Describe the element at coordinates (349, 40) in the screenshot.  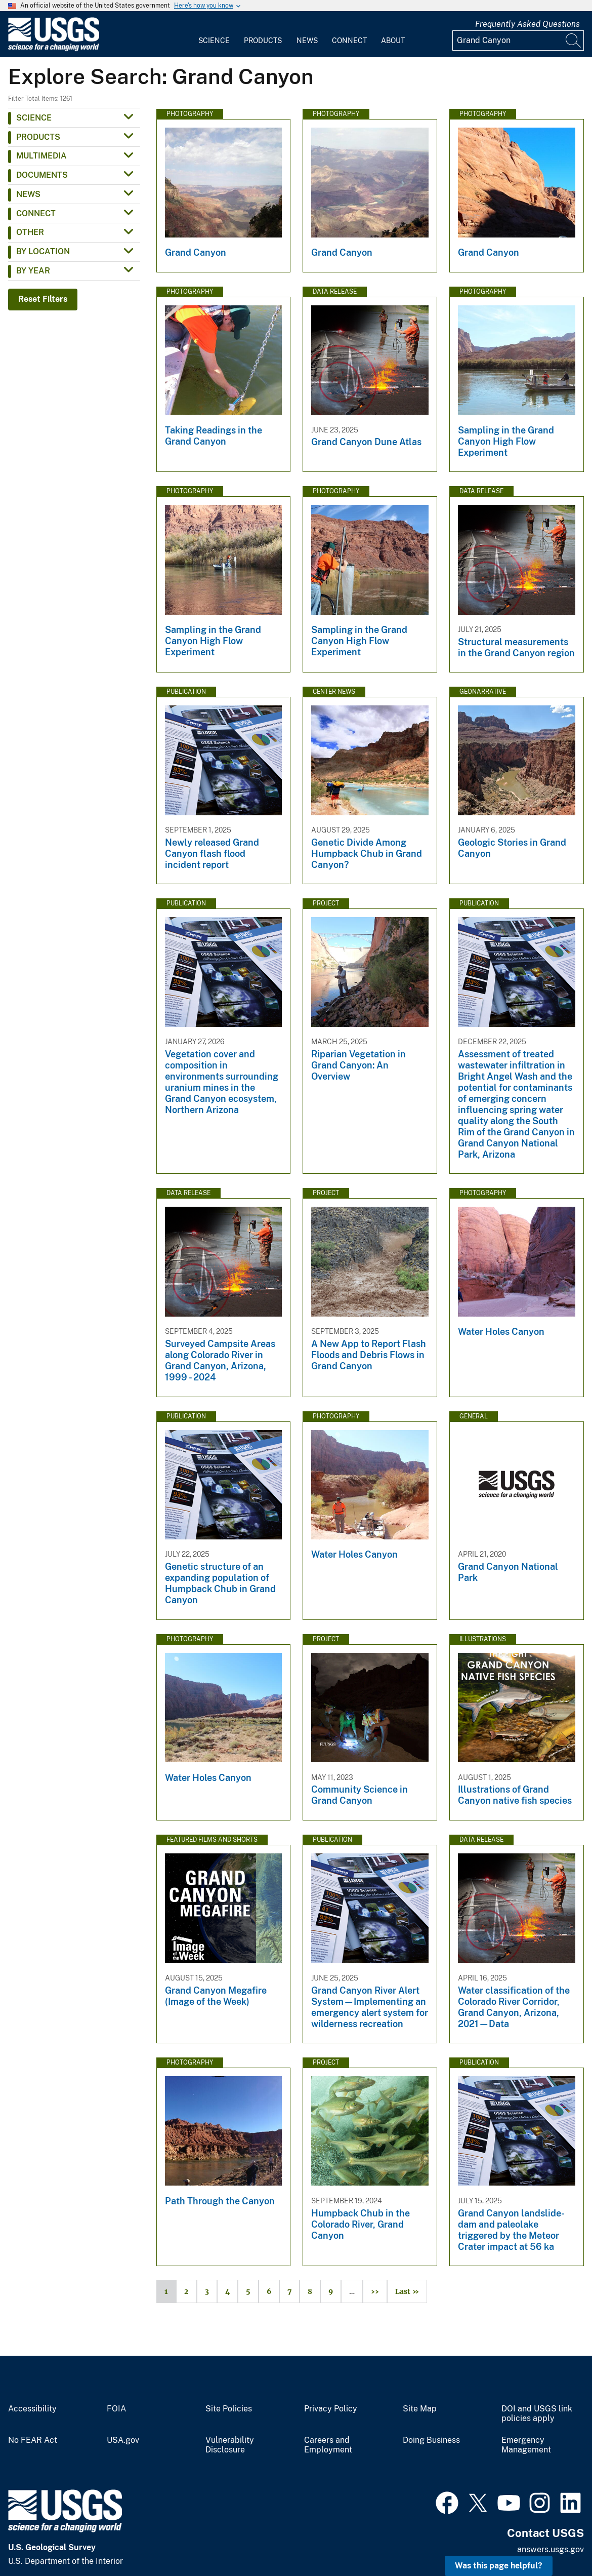
I see `Connect` at that location.